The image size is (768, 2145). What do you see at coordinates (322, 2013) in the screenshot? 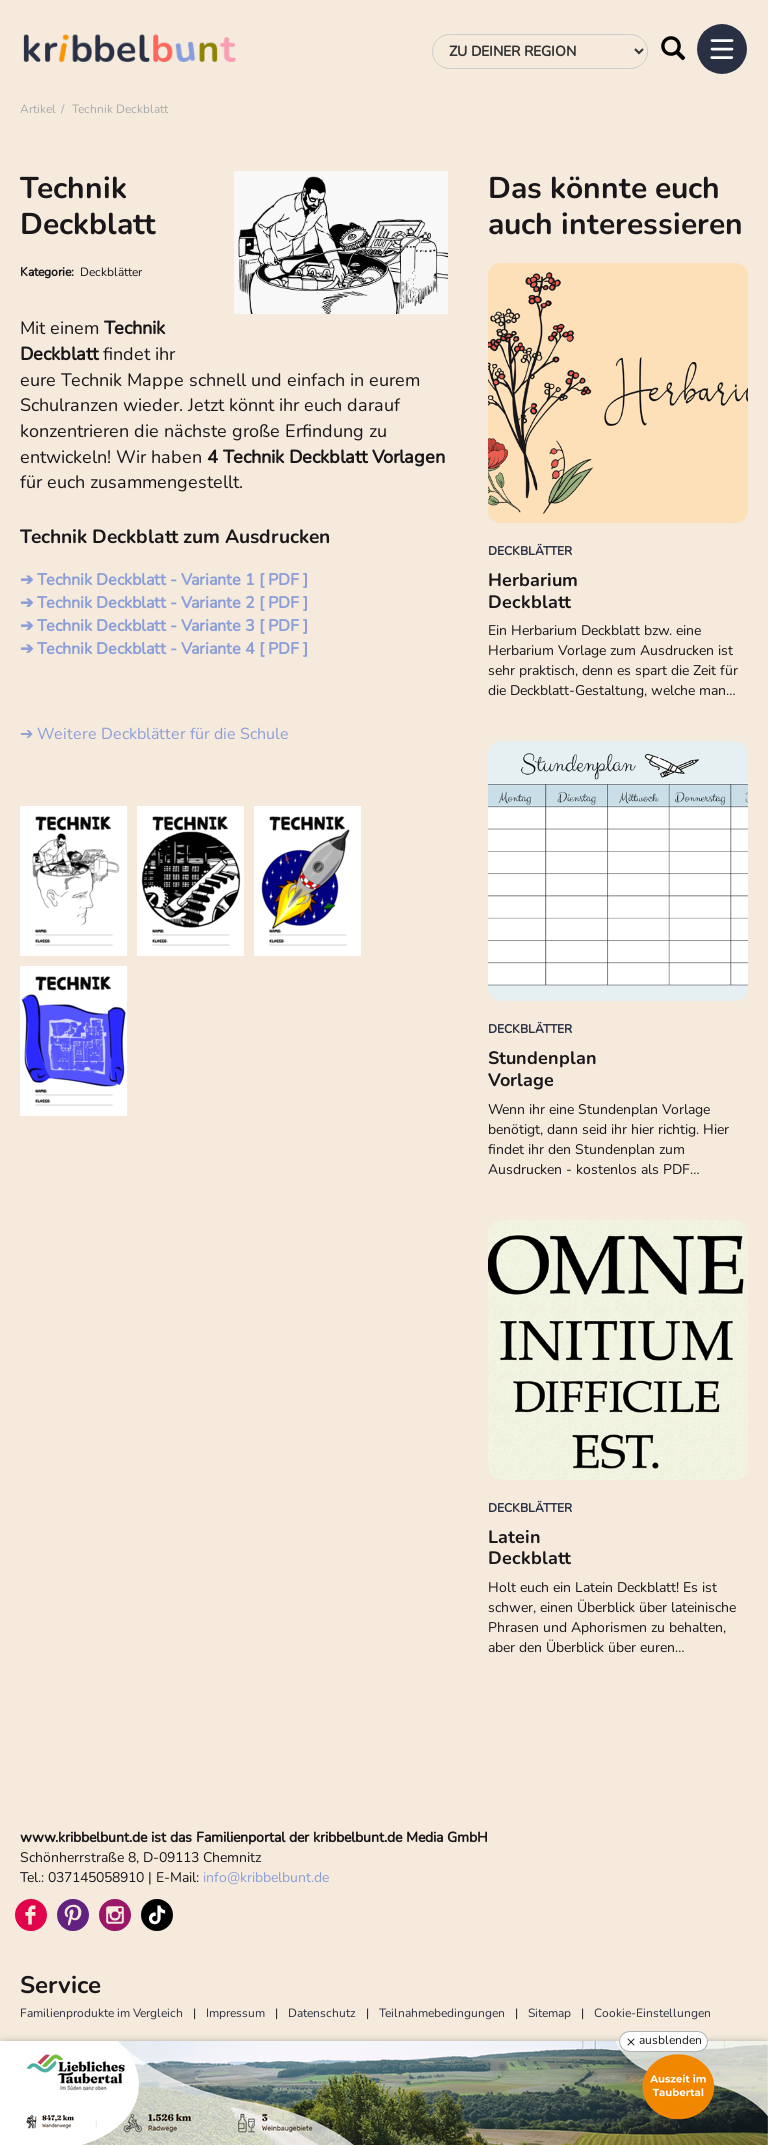
I see `Datenschutz` at bounding box center [322, 2013].